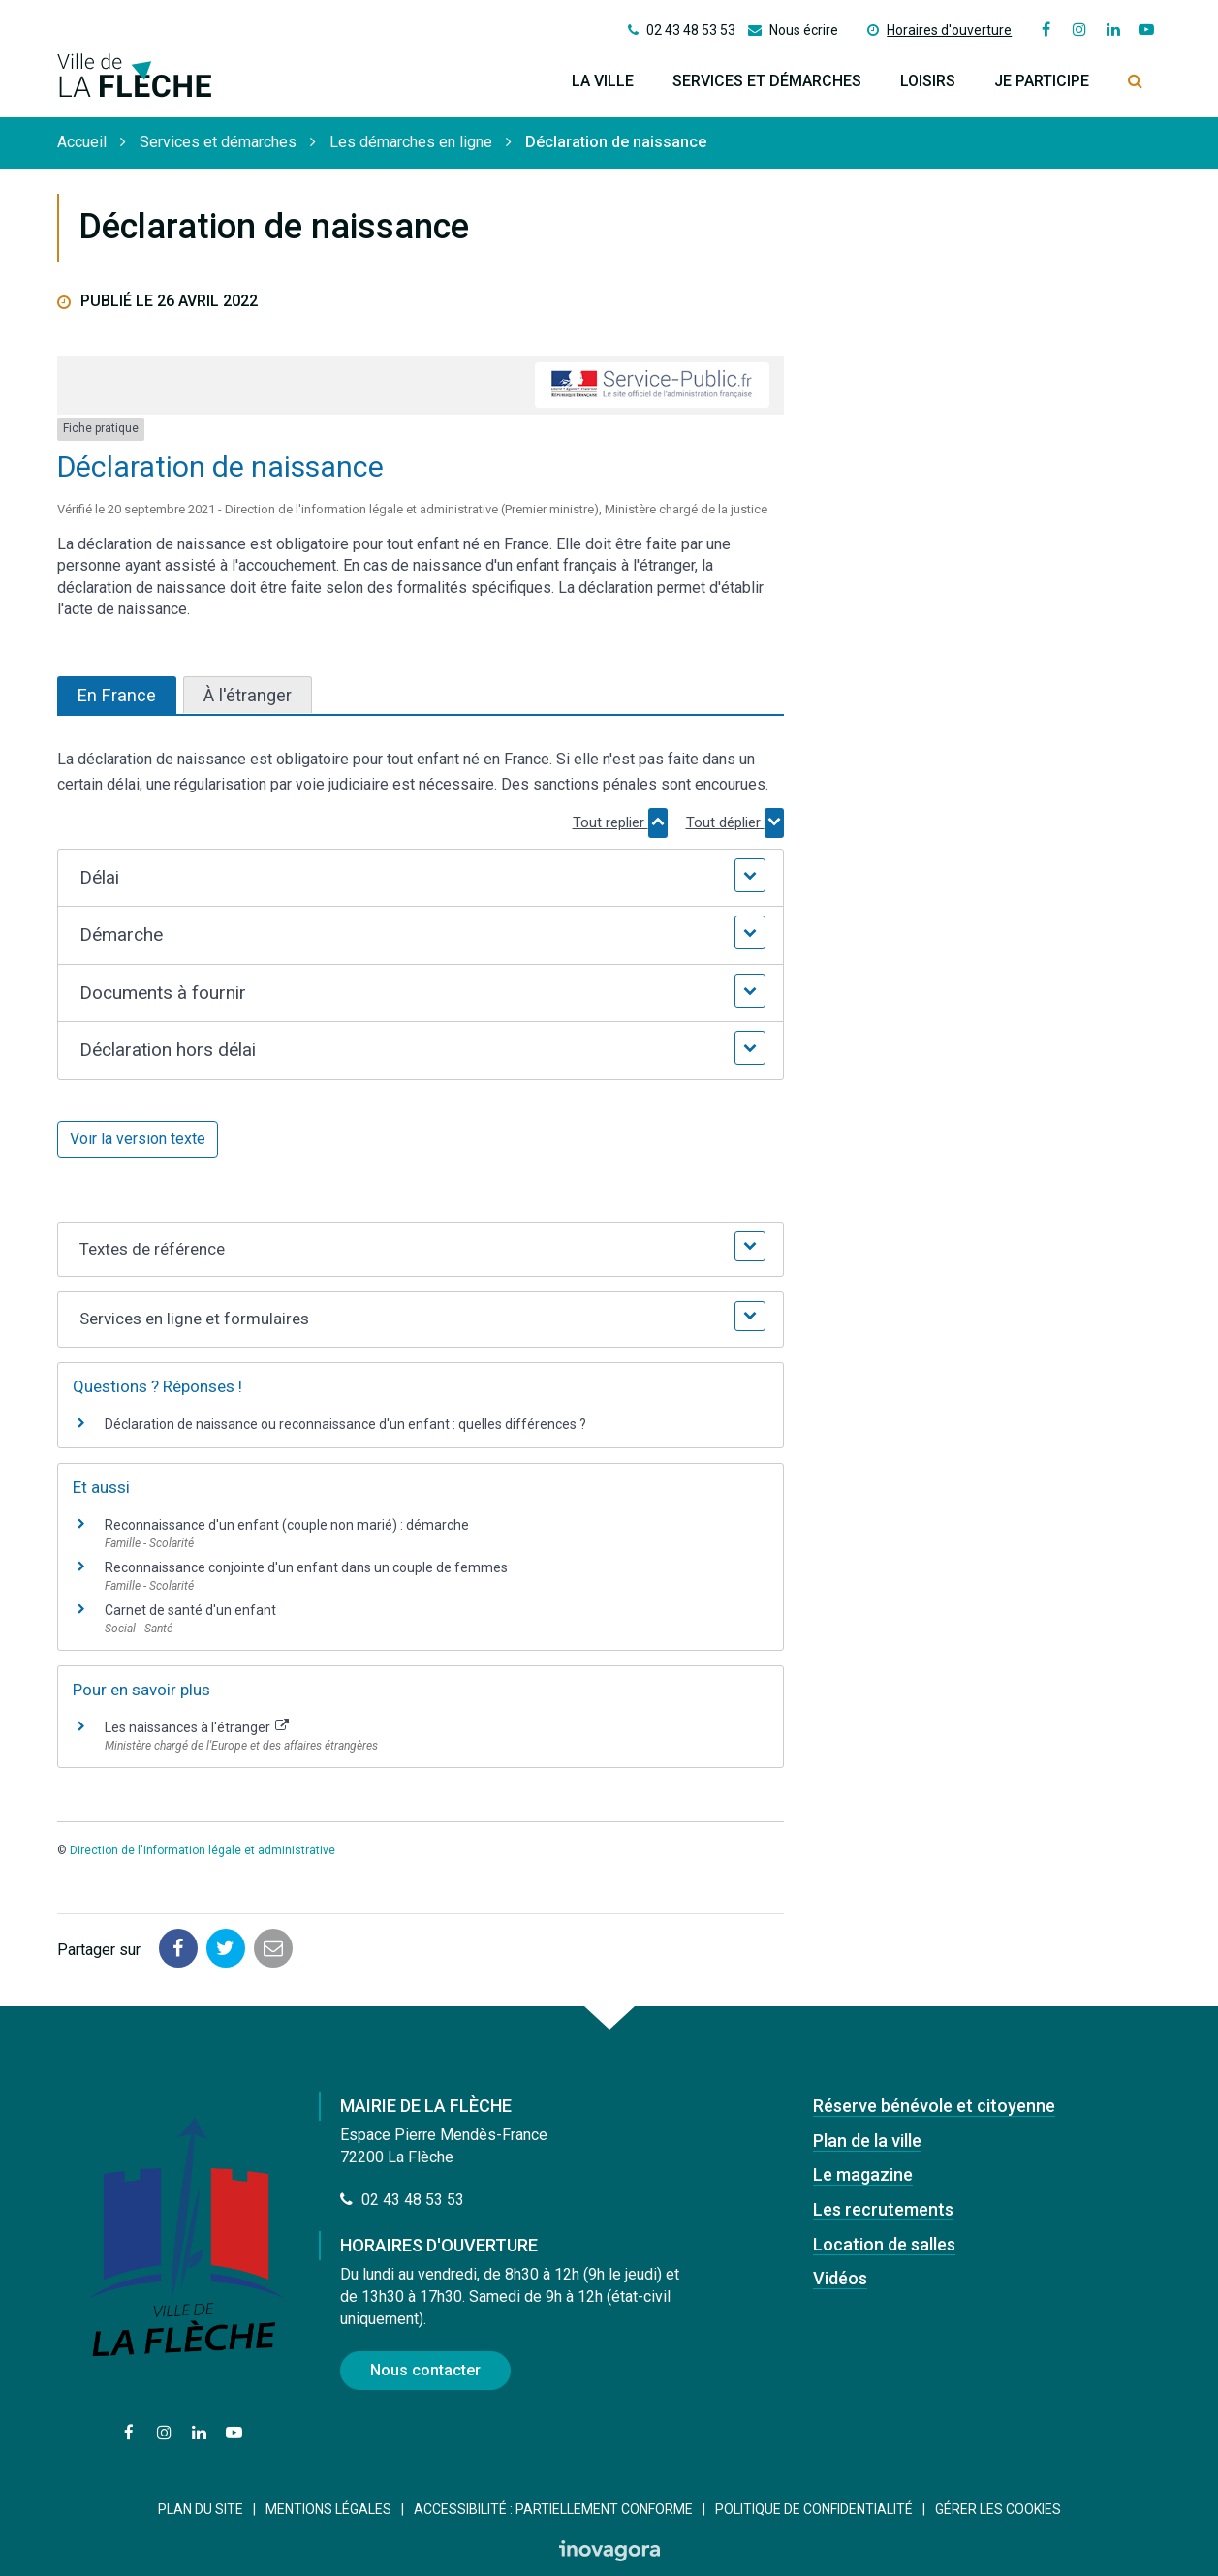 This screenshot has width=1218, height=2576. Describe the element at coordinates (934, 2105) in the screenshot. I see `Réserve bénévole et citoyenne` at that location.